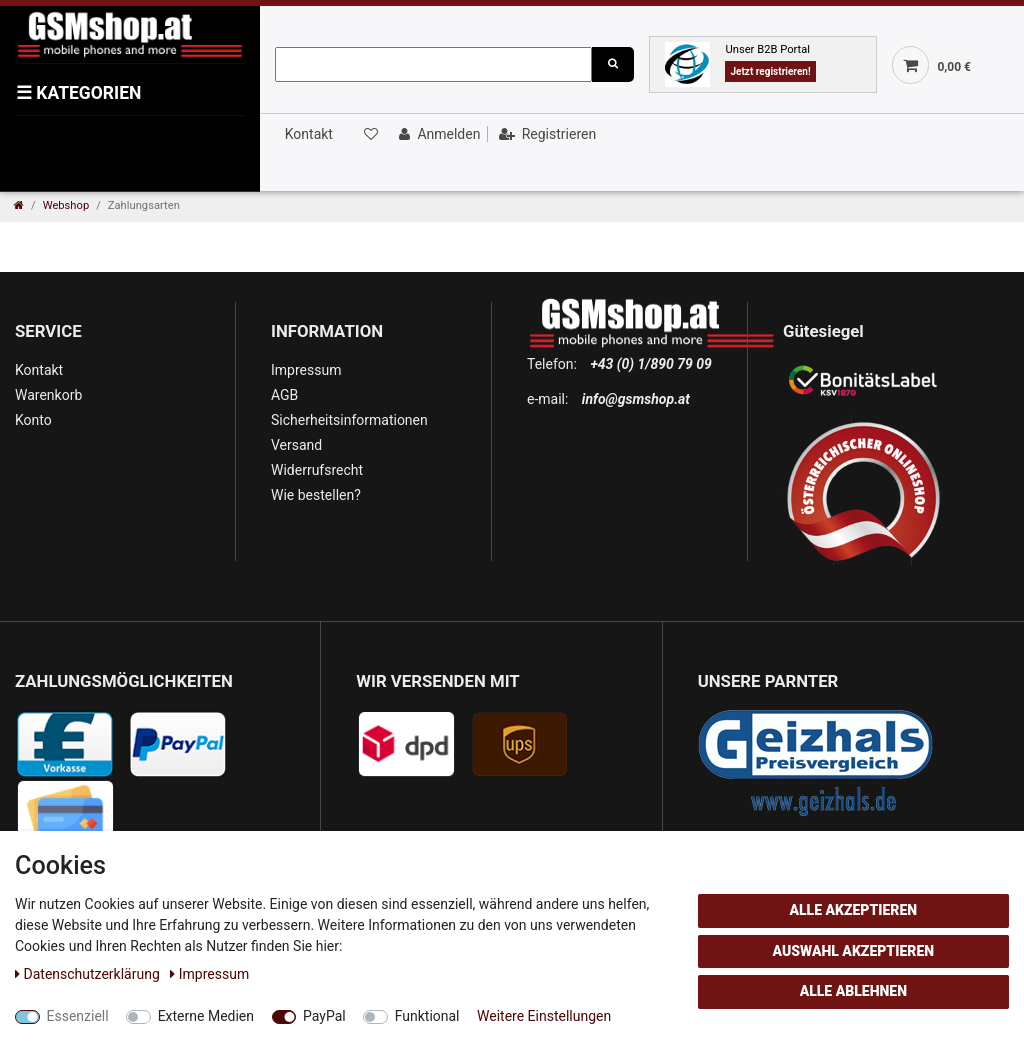  I want to click on Daten­schutz­erklärung, so click(89, 974).